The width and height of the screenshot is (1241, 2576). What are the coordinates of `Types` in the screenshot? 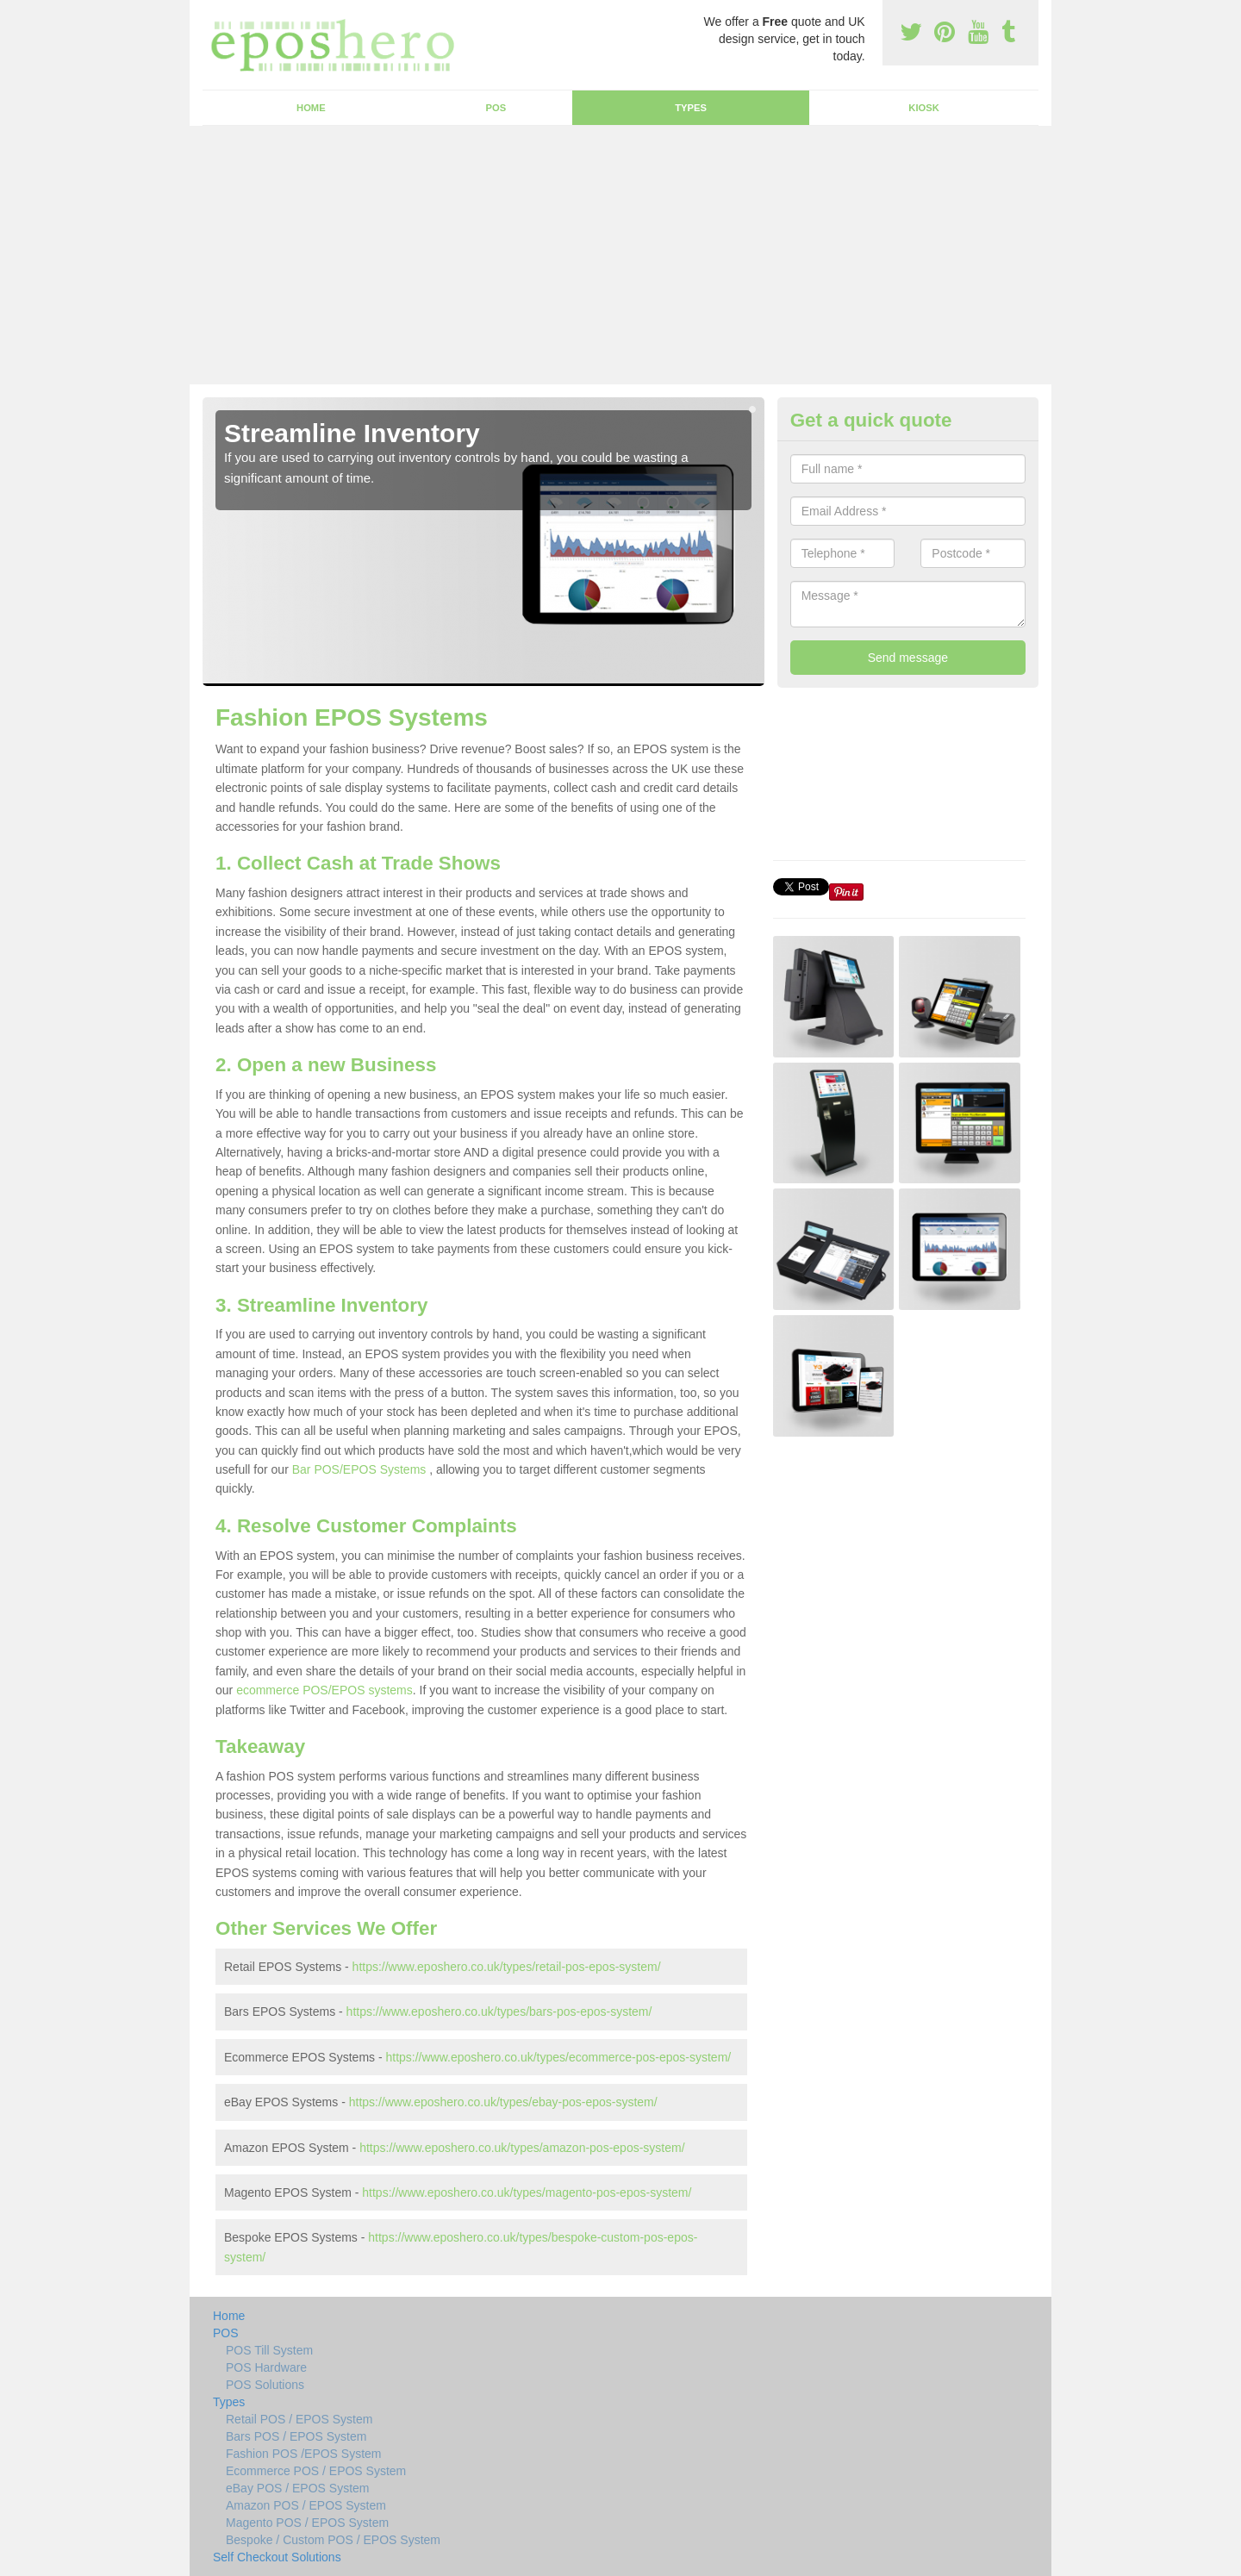 It's located at (691, 108).